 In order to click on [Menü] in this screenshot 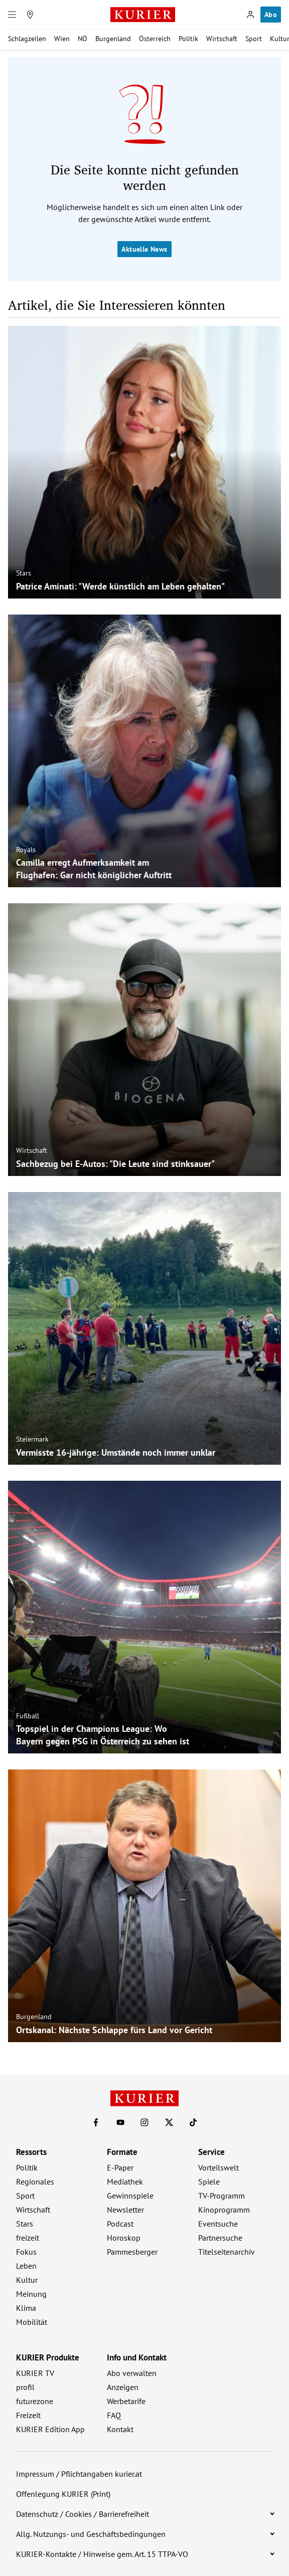, I will do `click(12, 15)`.